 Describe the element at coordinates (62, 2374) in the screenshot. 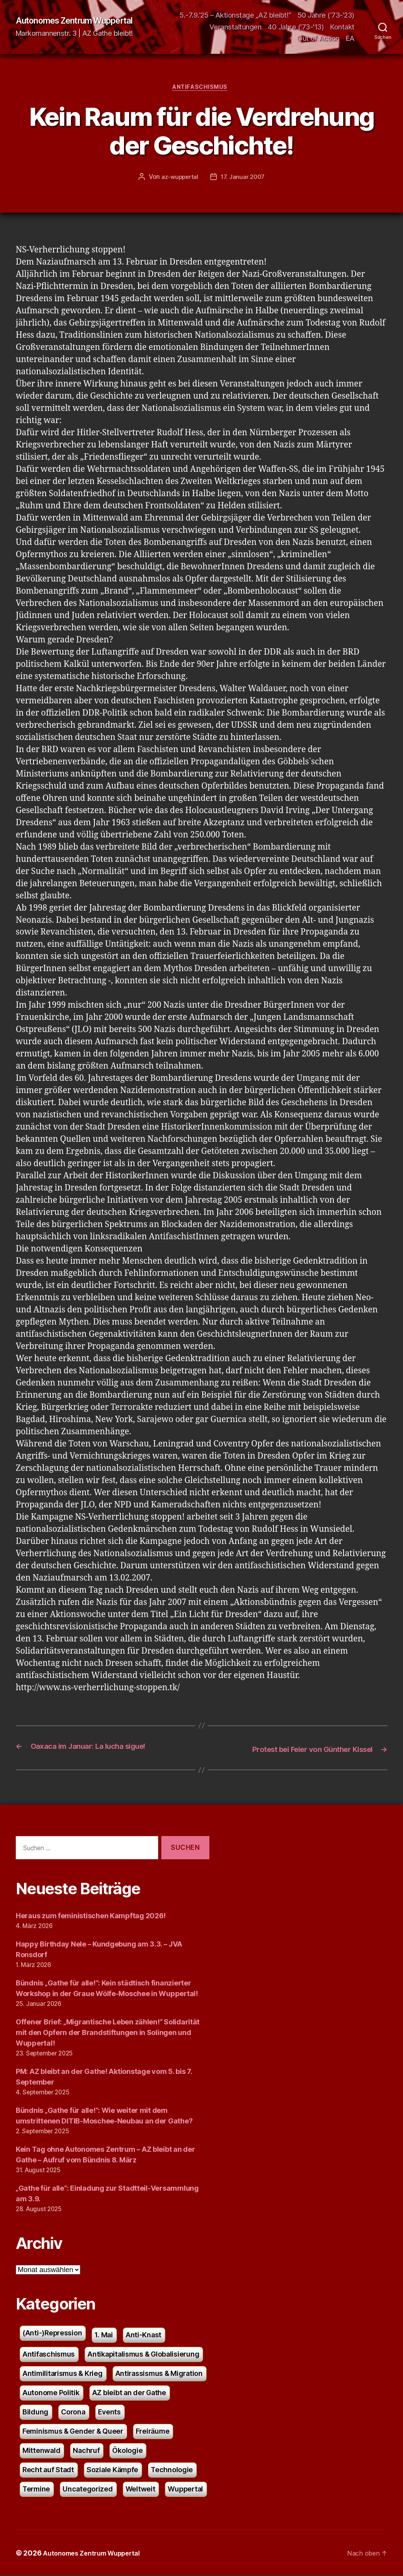

I see `Antimilitarismus & Krieg` at that location.